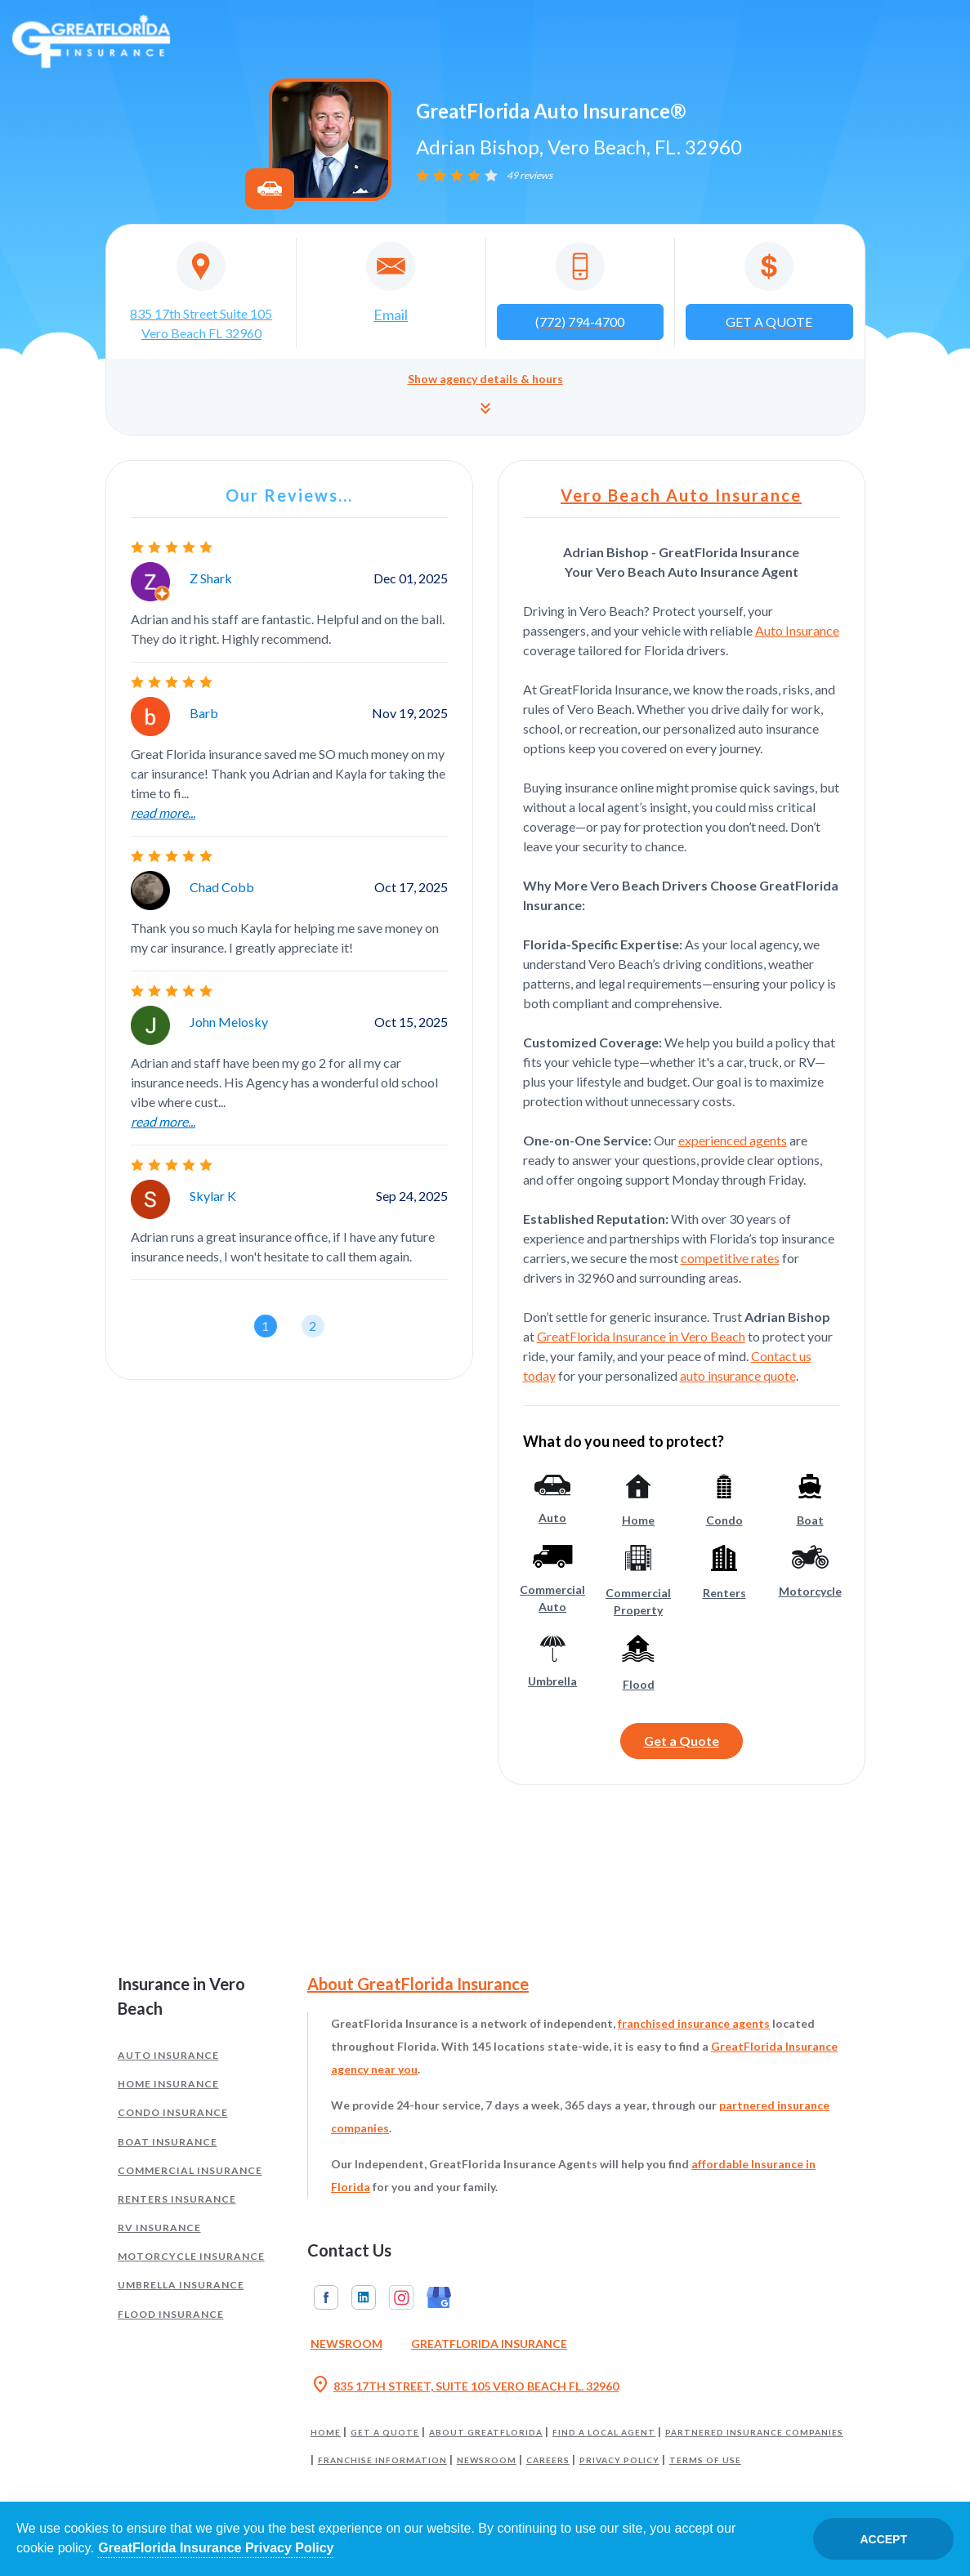 The height and width of the screenshot is (2576, 970). Describe the element at coordinates (346, 2344) in the screenshot. I see `Newsroom [Read our Florida Insurance Blog (Opens in a new tab)]` at that location.